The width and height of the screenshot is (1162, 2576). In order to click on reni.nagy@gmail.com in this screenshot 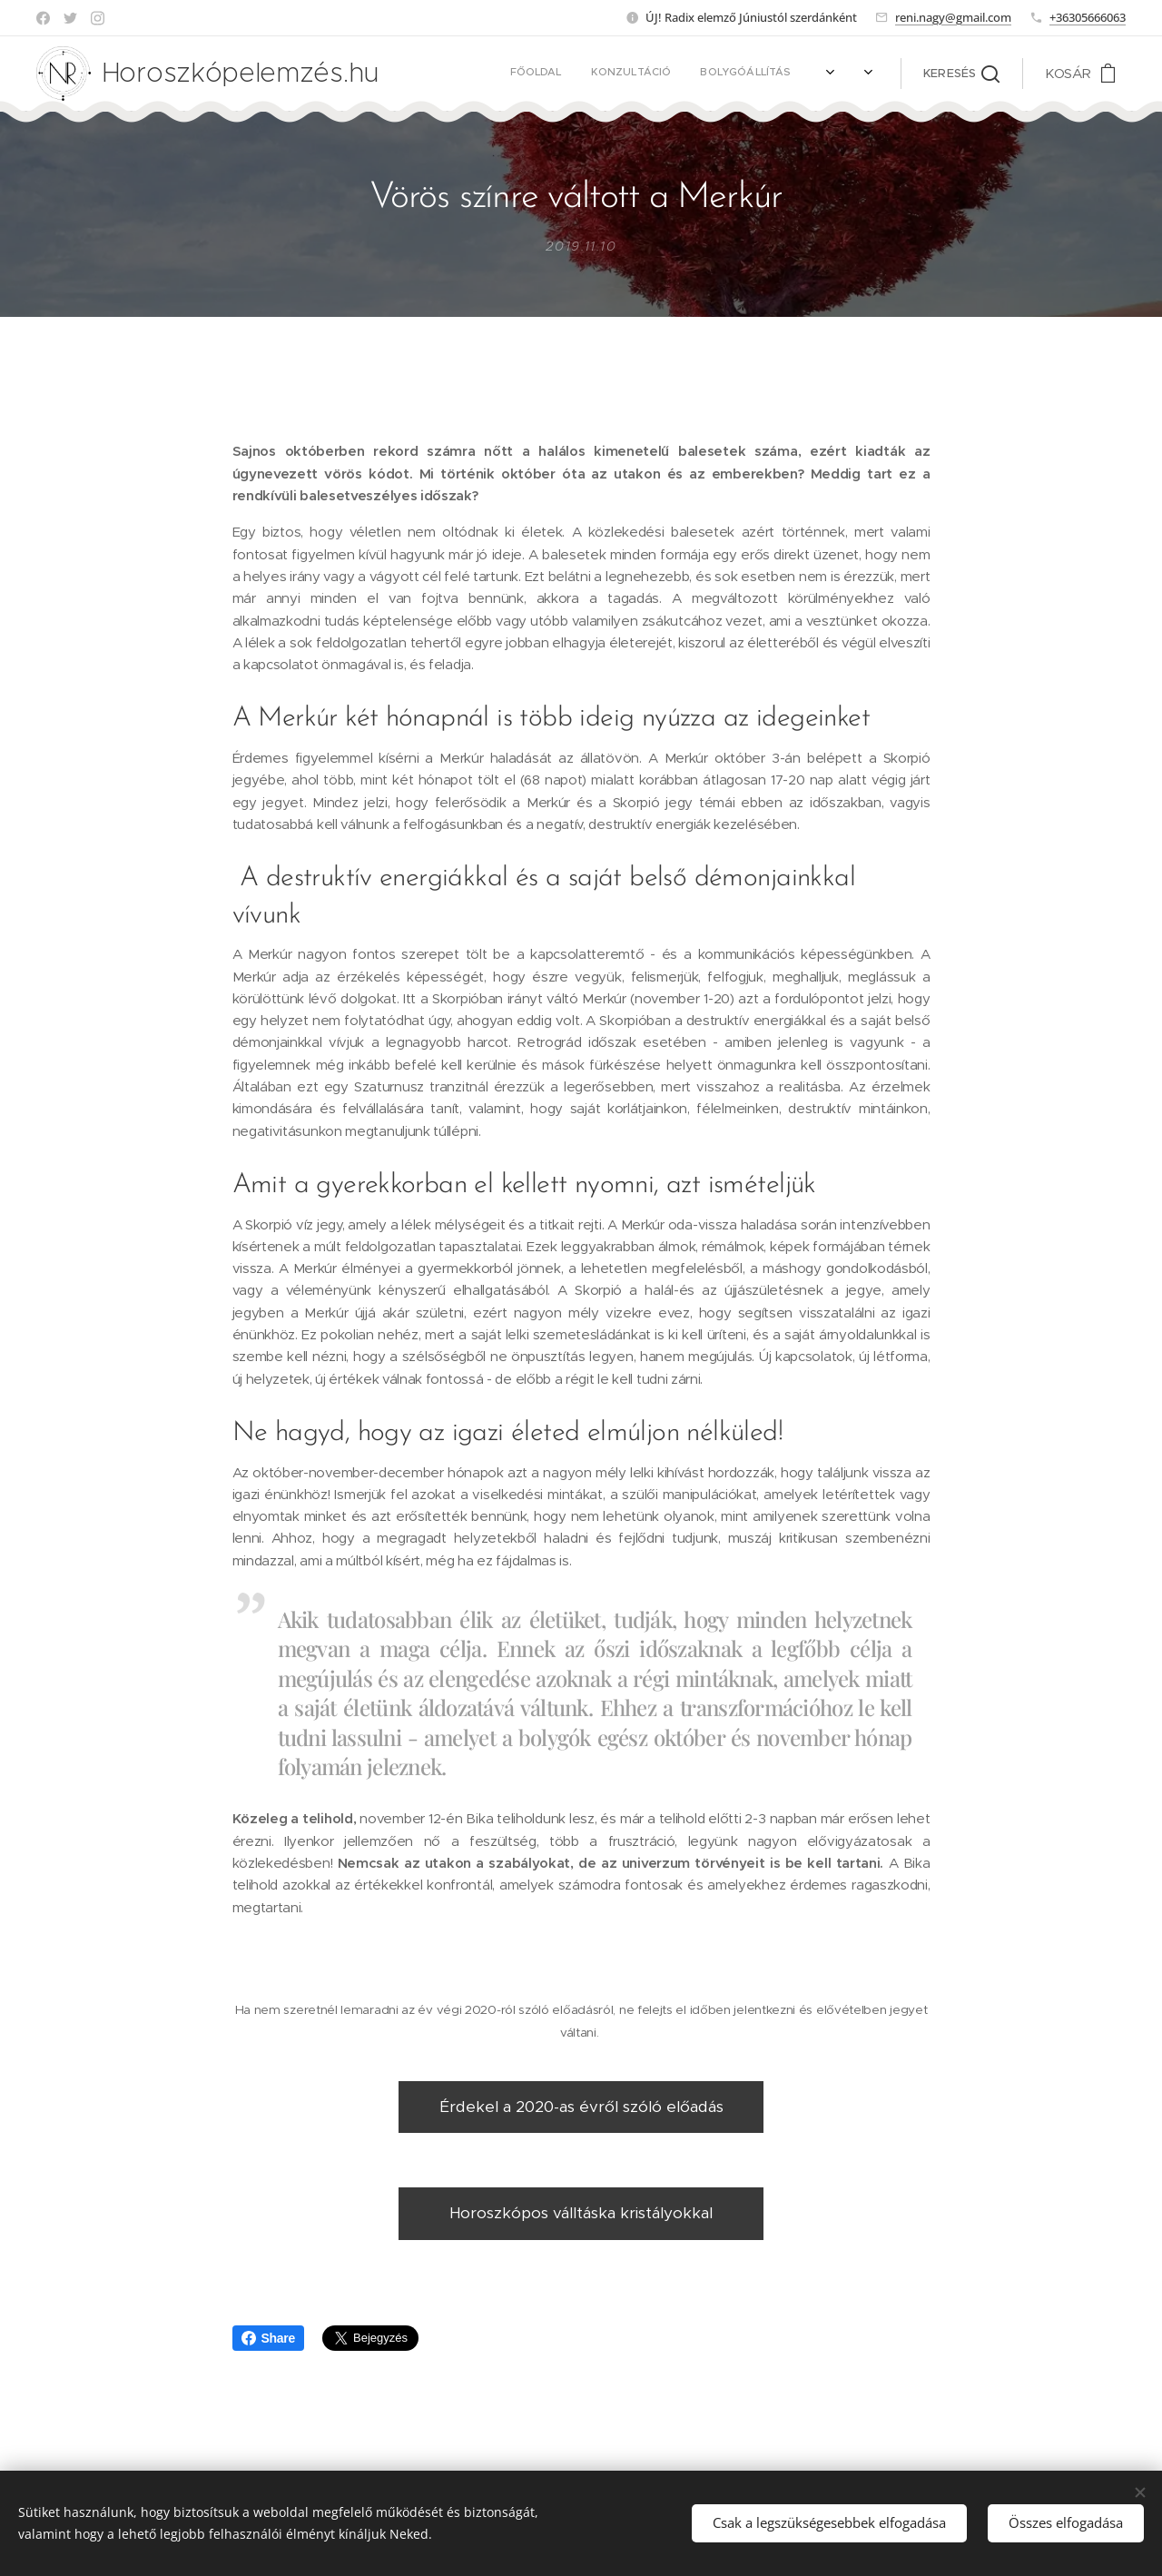, I will do `click(953, 17)`.